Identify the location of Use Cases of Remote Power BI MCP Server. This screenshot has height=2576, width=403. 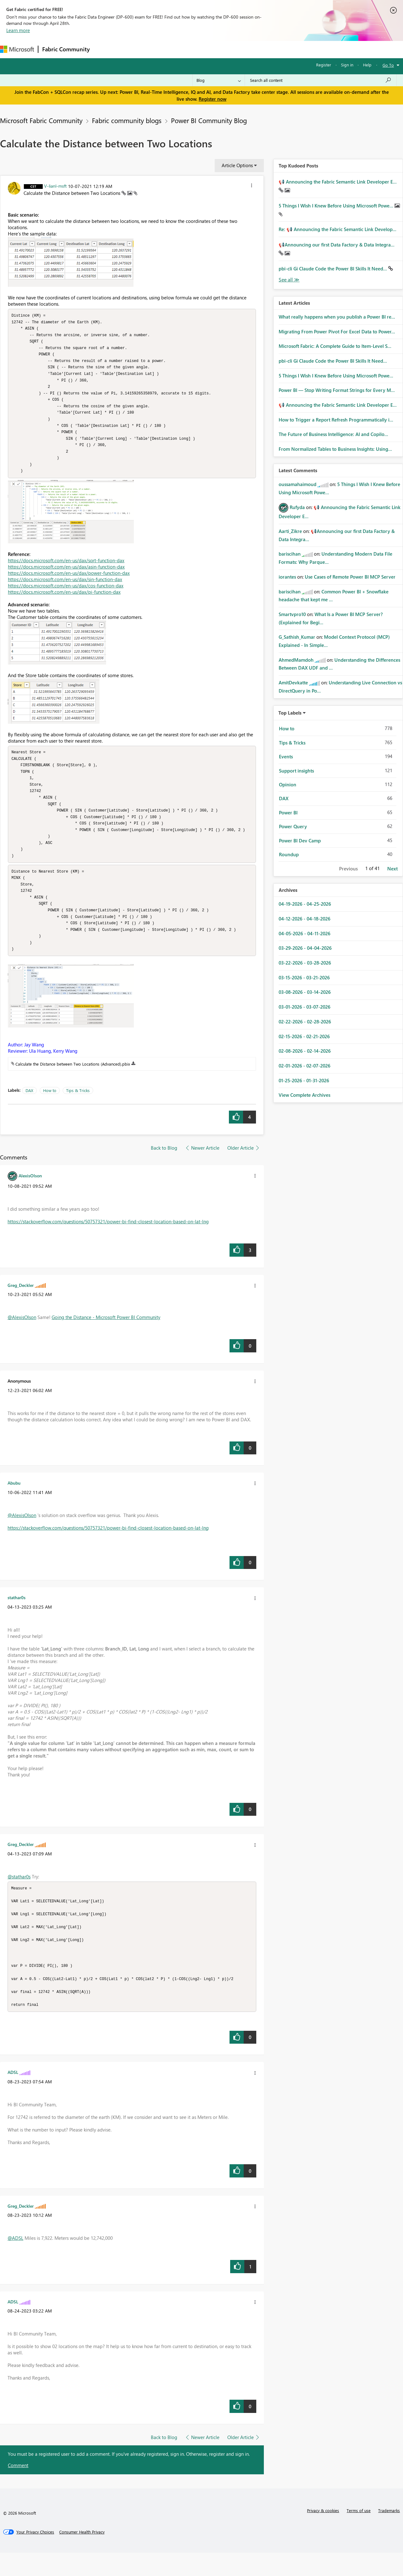
(350, 577).